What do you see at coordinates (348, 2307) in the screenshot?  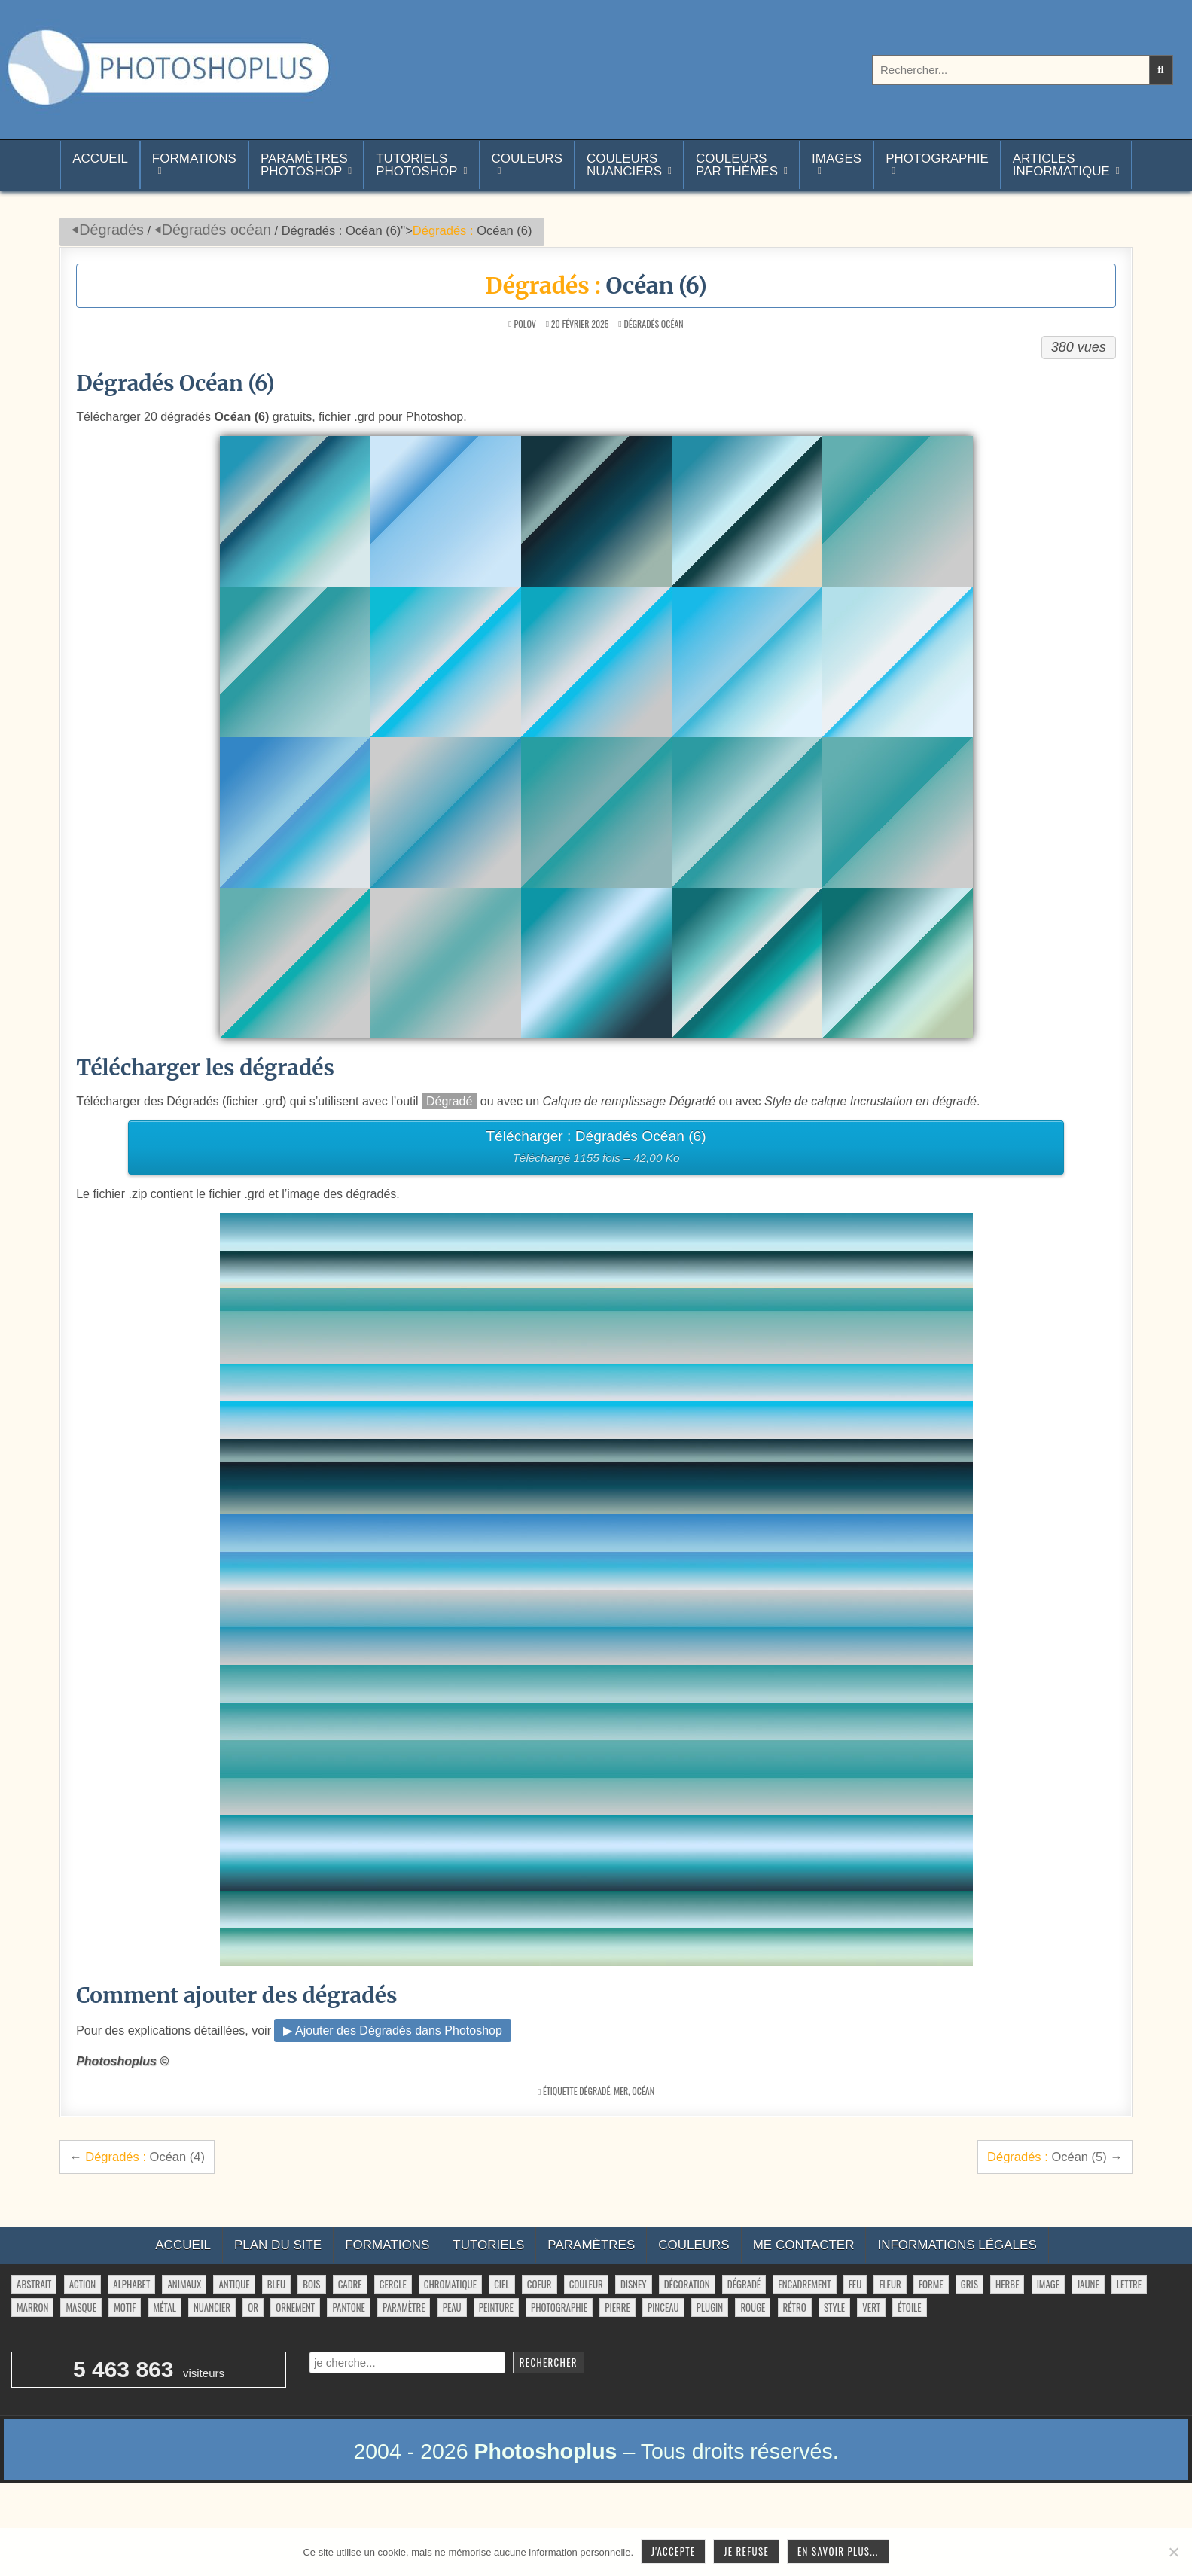 I see `pantone [pantone (36 éléments)]` at bounding box center [348, 2307].